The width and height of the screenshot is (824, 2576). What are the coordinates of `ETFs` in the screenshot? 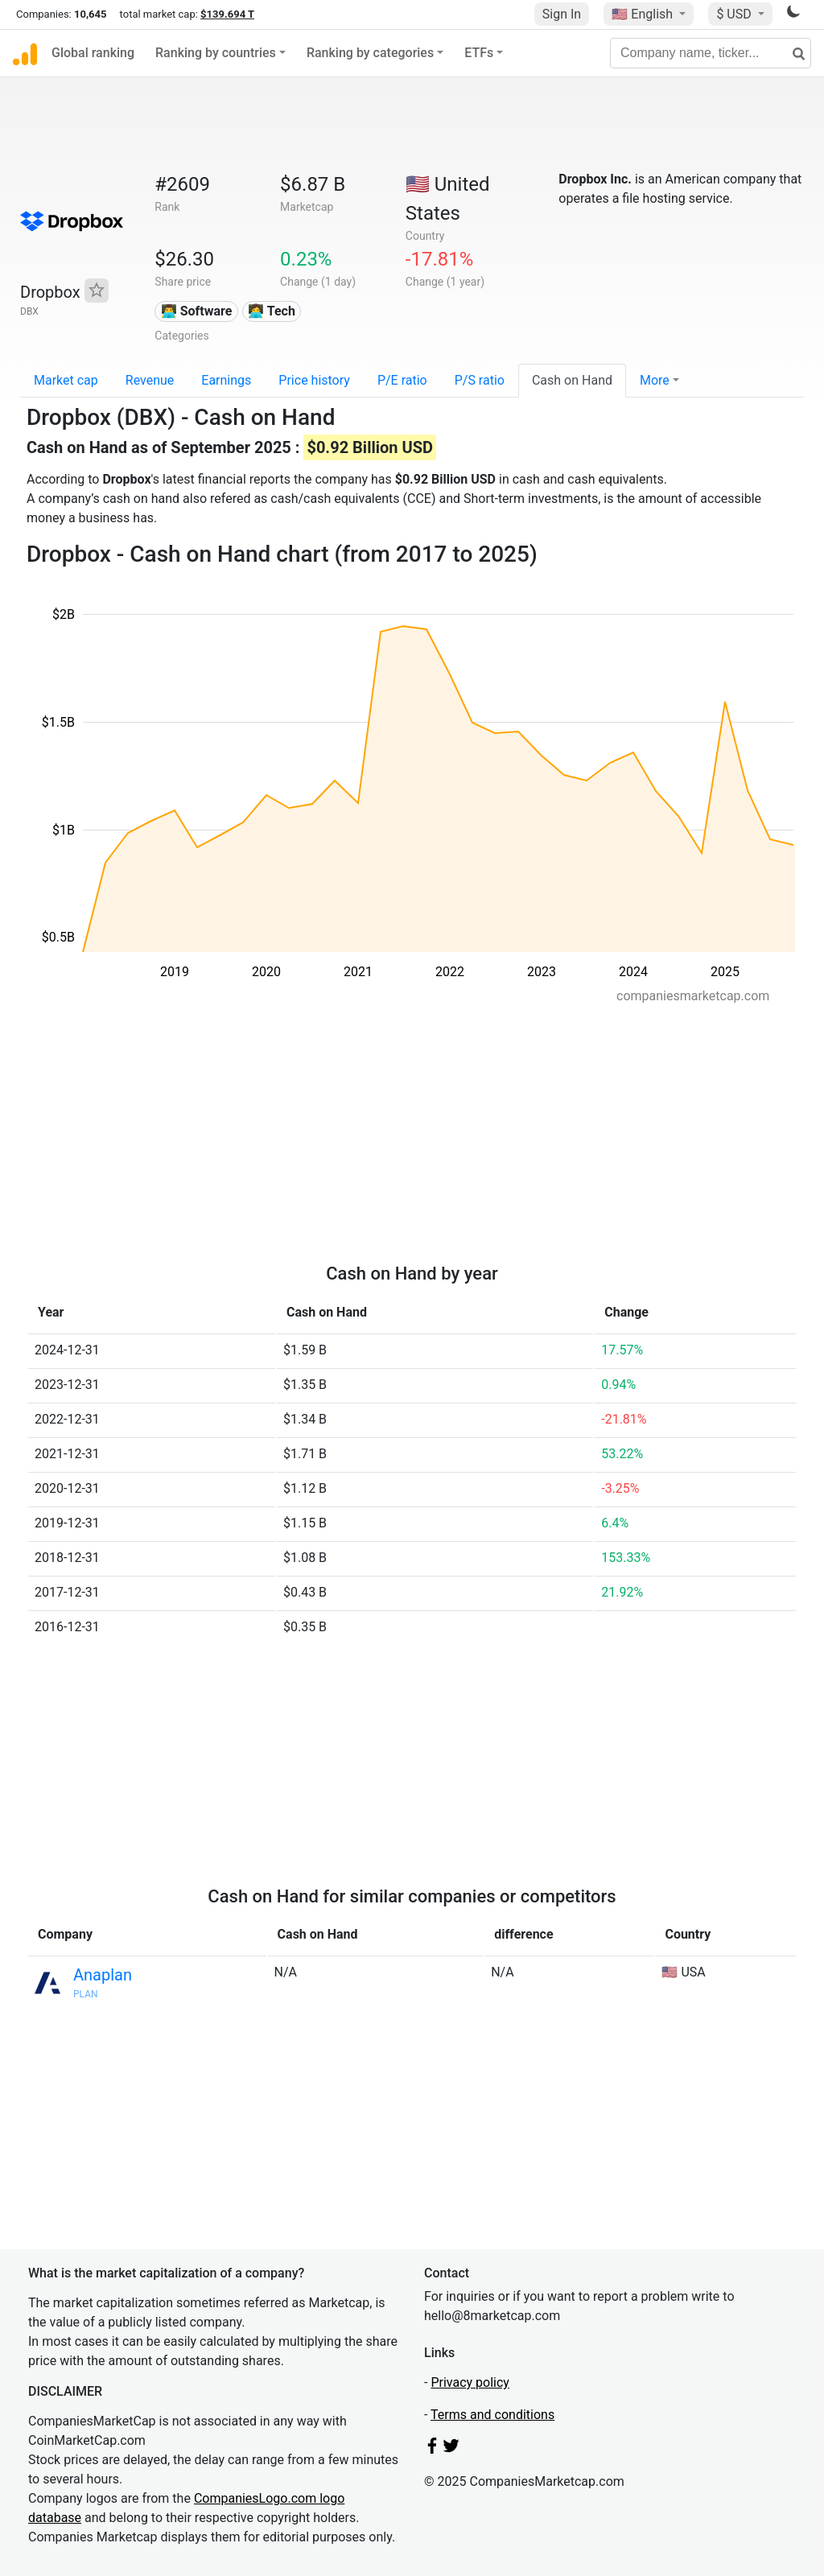 It's located at (478, 52).